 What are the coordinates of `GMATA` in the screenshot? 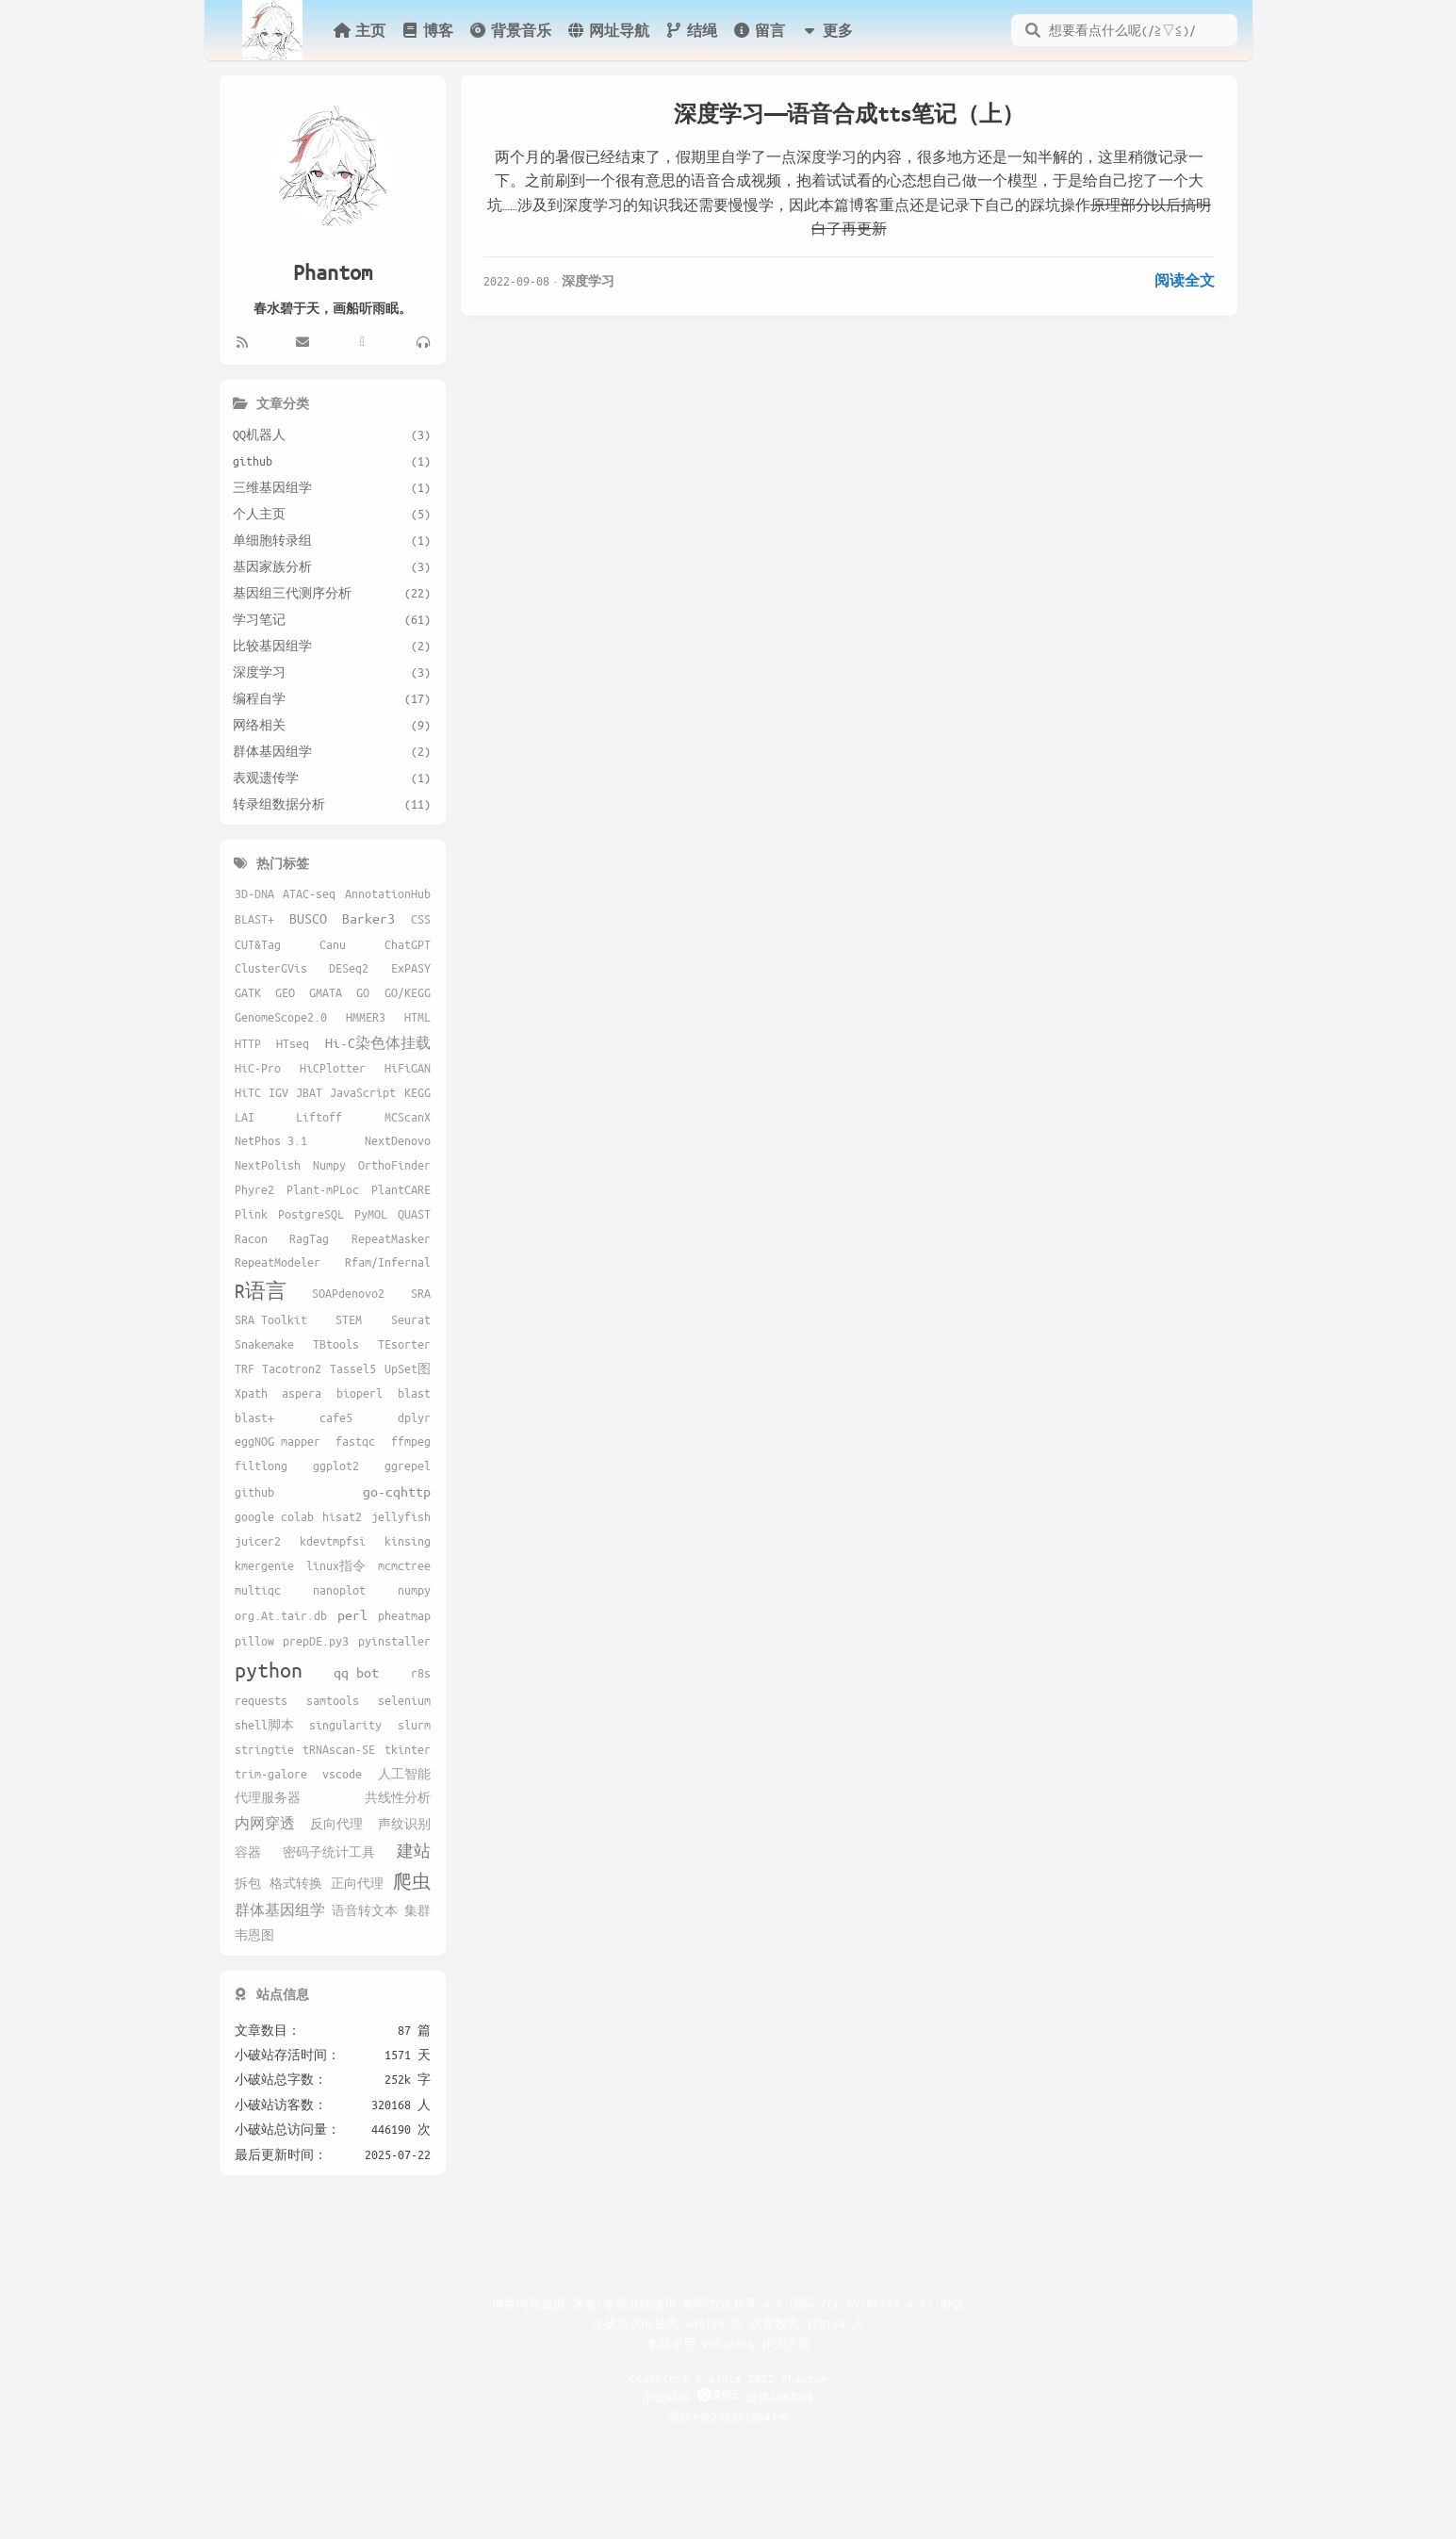 It's located at (325, 992).